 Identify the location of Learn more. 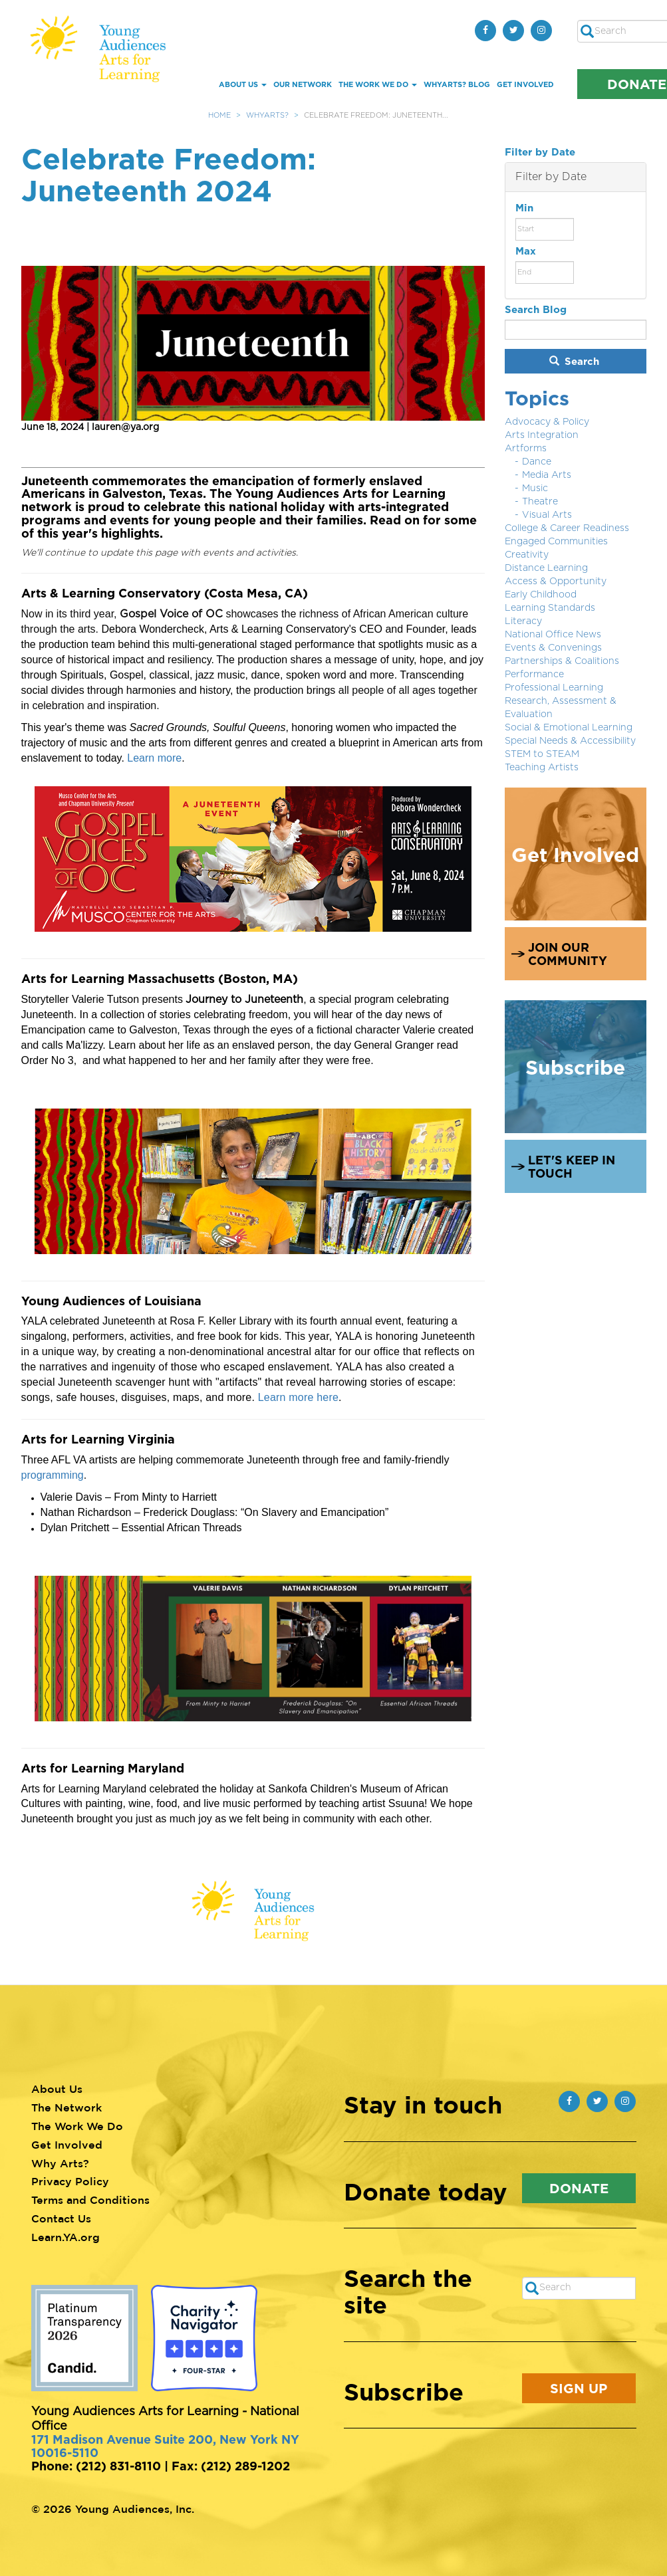
(154, 758).